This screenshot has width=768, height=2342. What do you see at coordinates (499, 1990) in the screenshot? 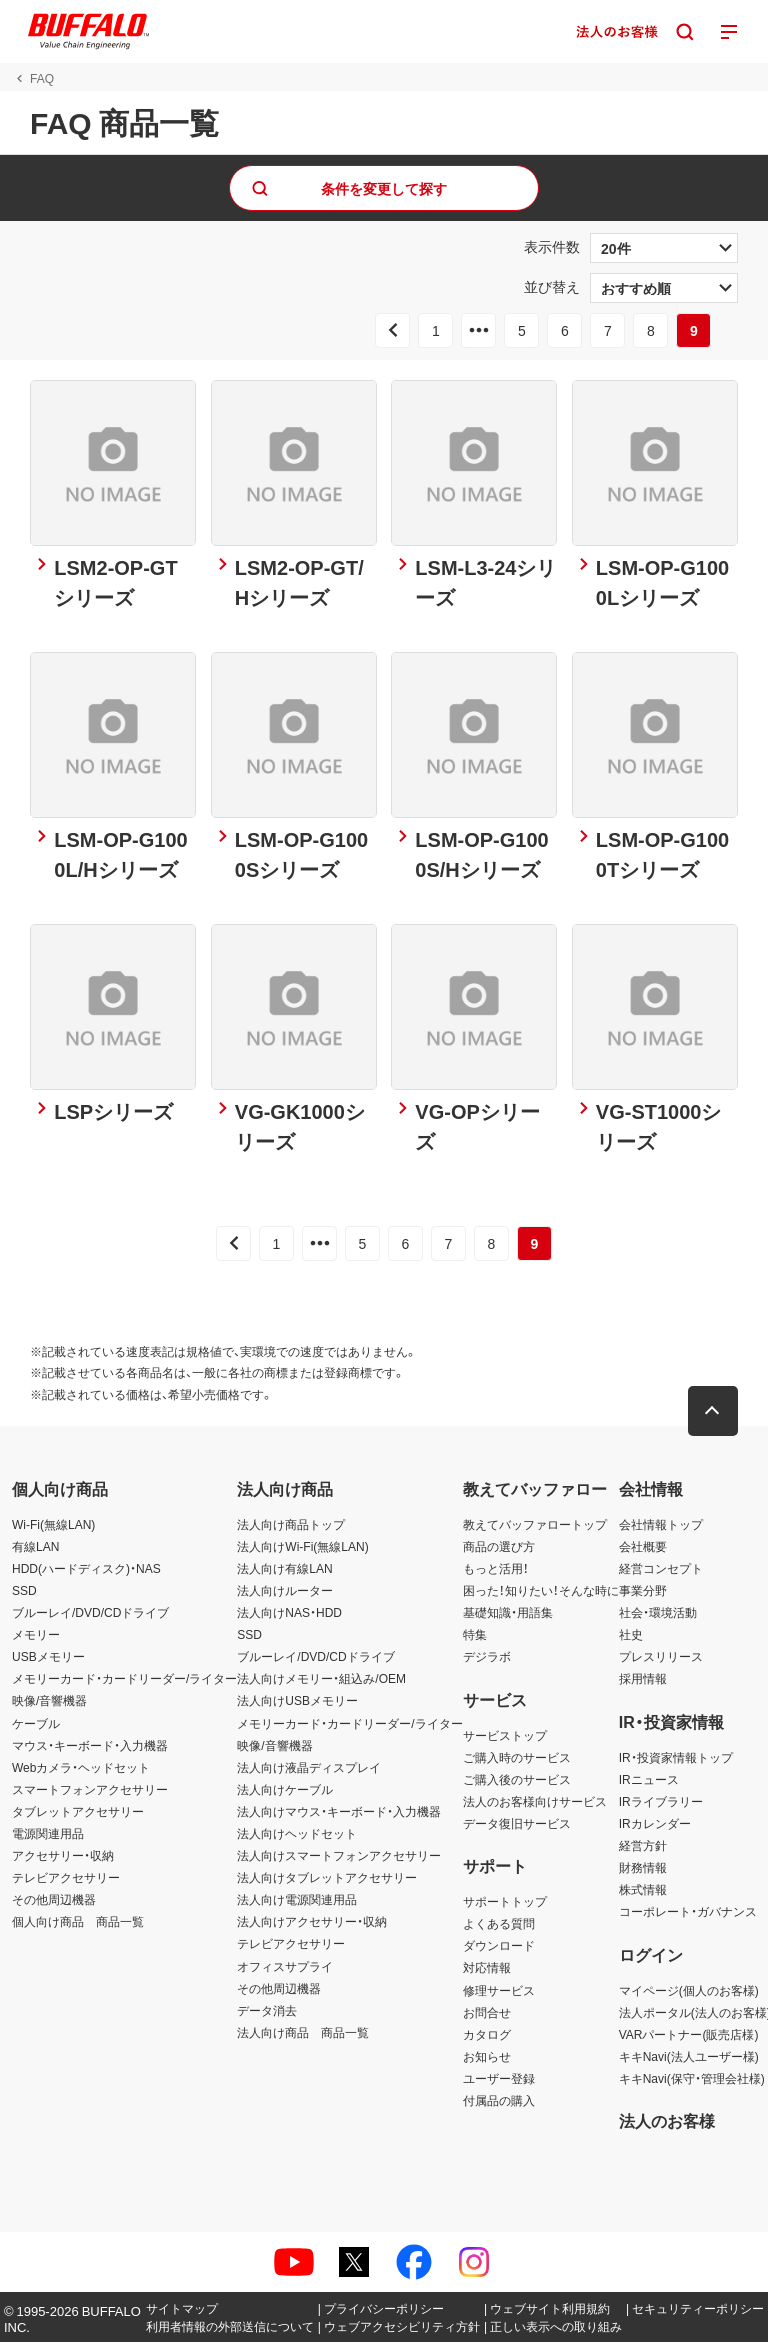
I see `修理サービス` at bounding box center [499, 1990].